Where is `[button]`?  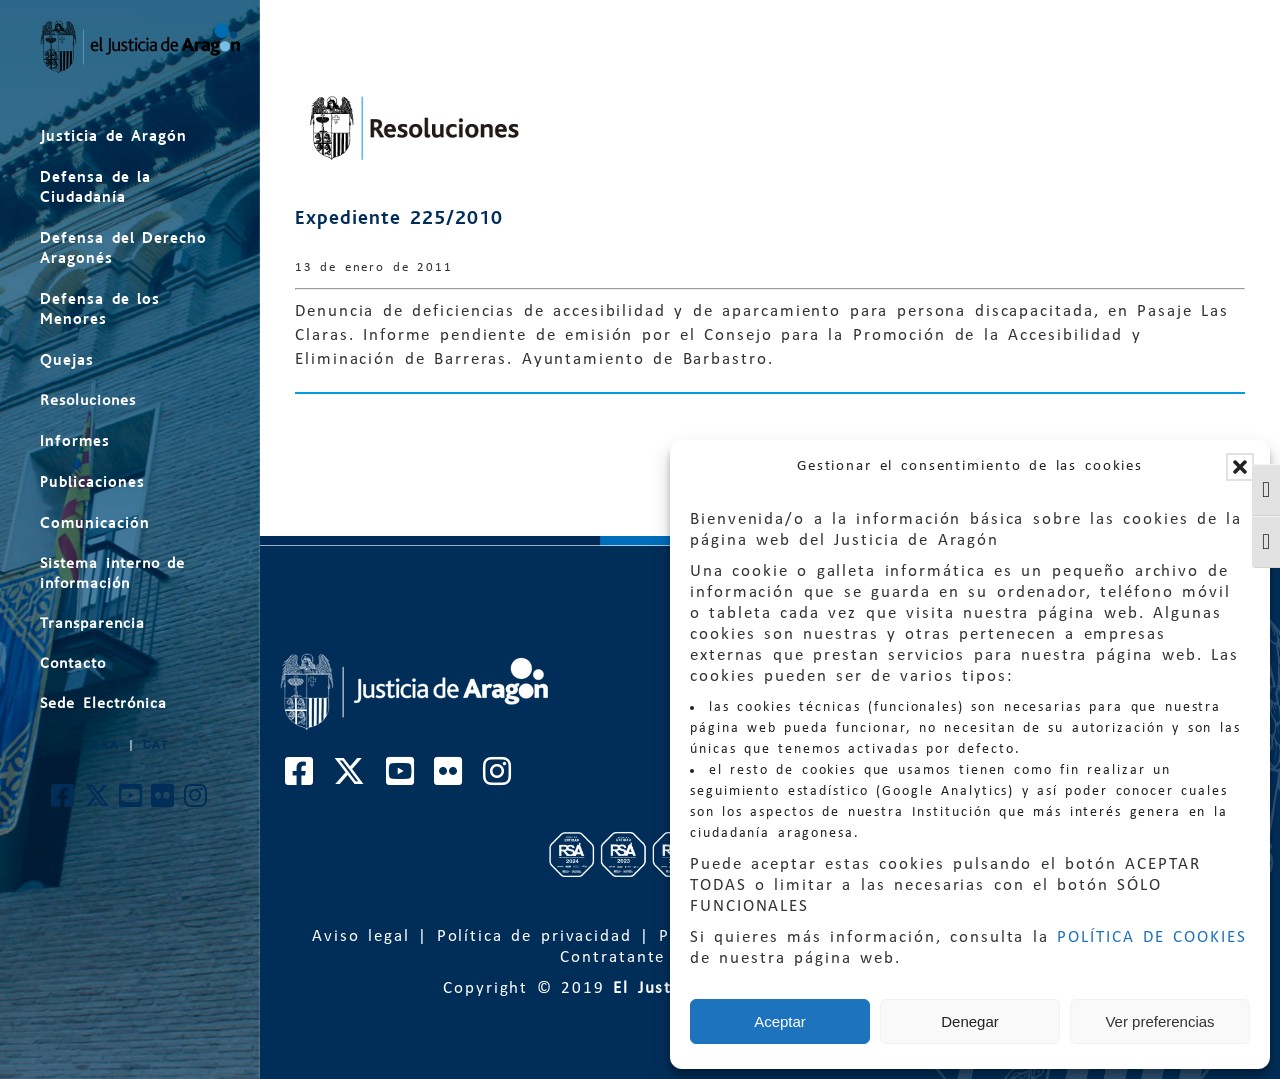 [button] is located at coordinates (1240, 467).